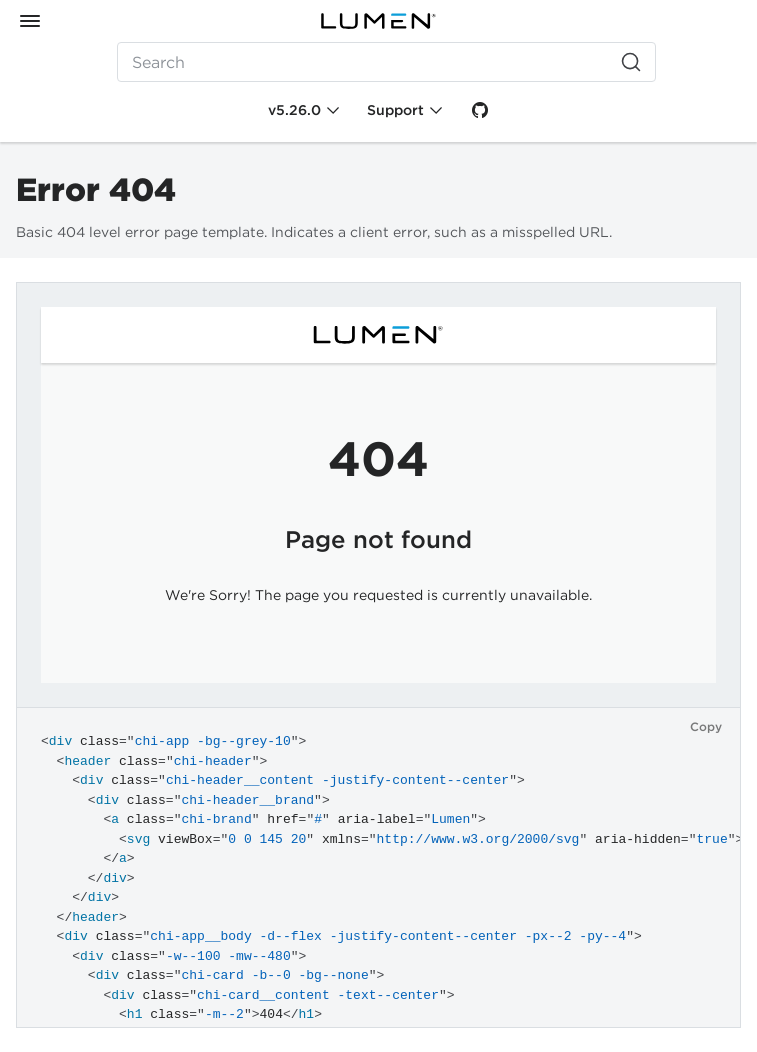  What do you see at coordinates (395, 110) in the screenshot?
I see `Support` at bounding box center [395, 110].